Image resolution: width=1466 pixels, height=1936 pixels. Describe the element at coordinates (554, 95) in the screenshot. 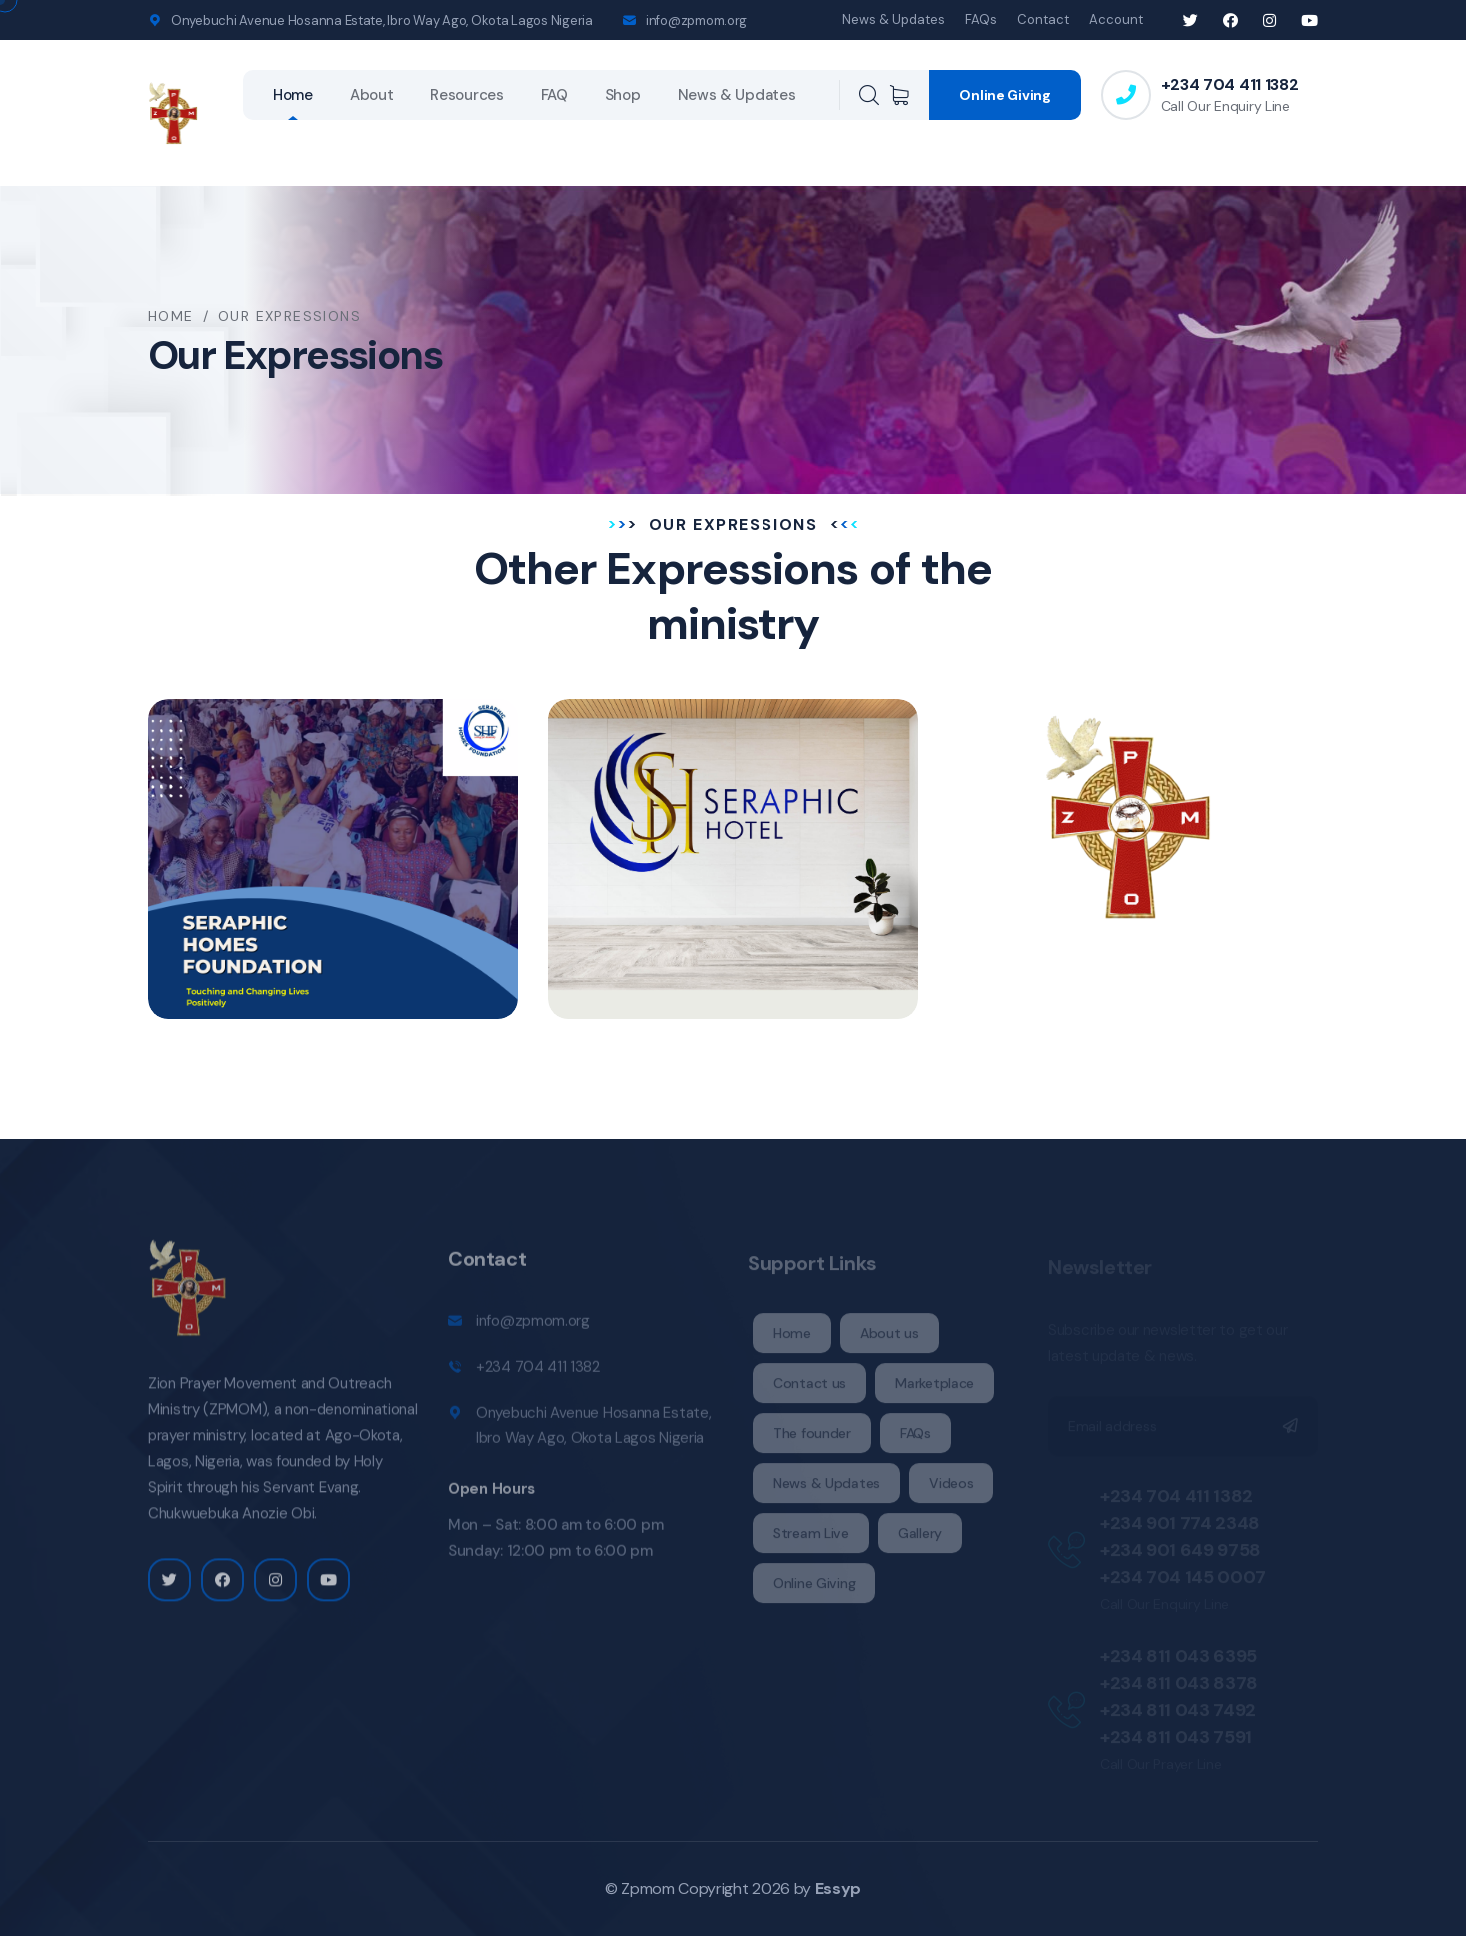

I see `FAQ` at that location.